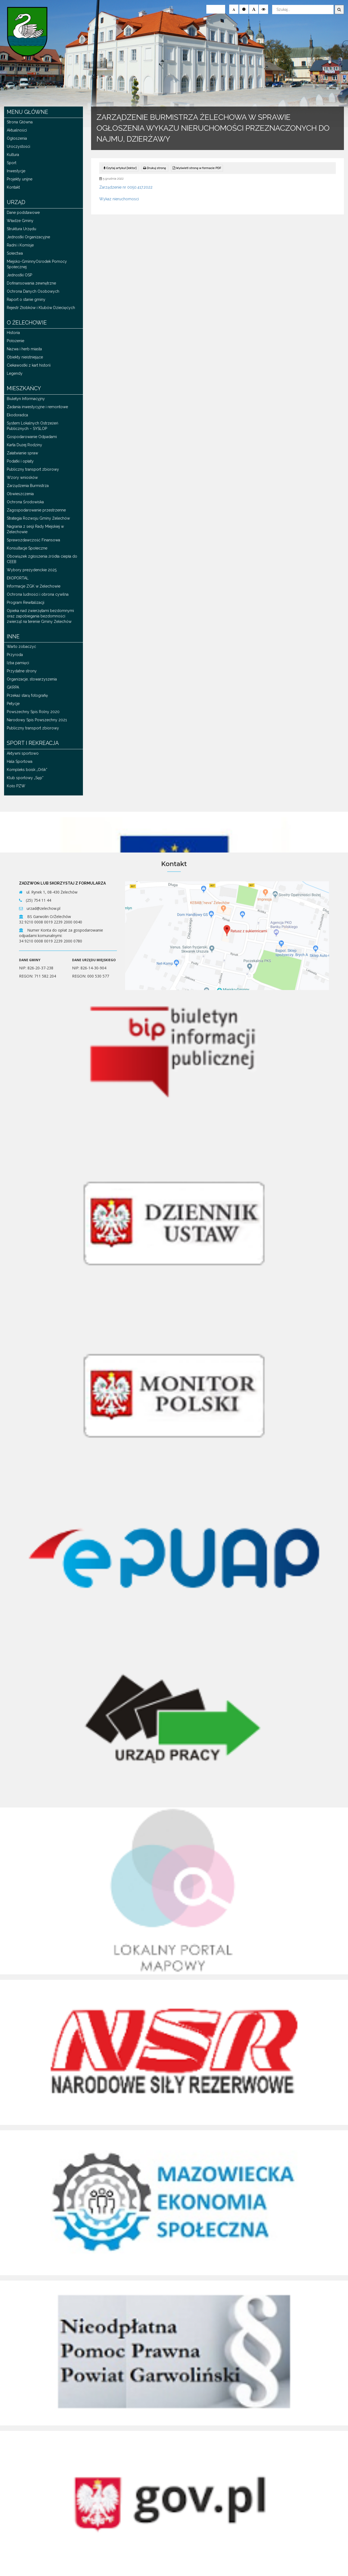  I want to click on Sprawozdawczość Finansowa, so click(33, 540).